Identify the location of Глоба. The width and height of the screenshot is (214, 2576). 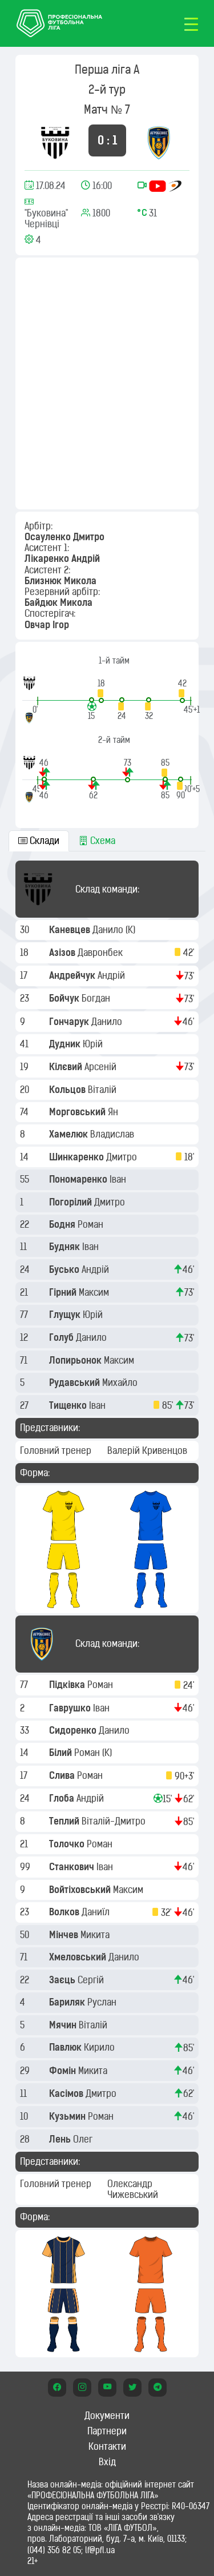
(62, 1798).